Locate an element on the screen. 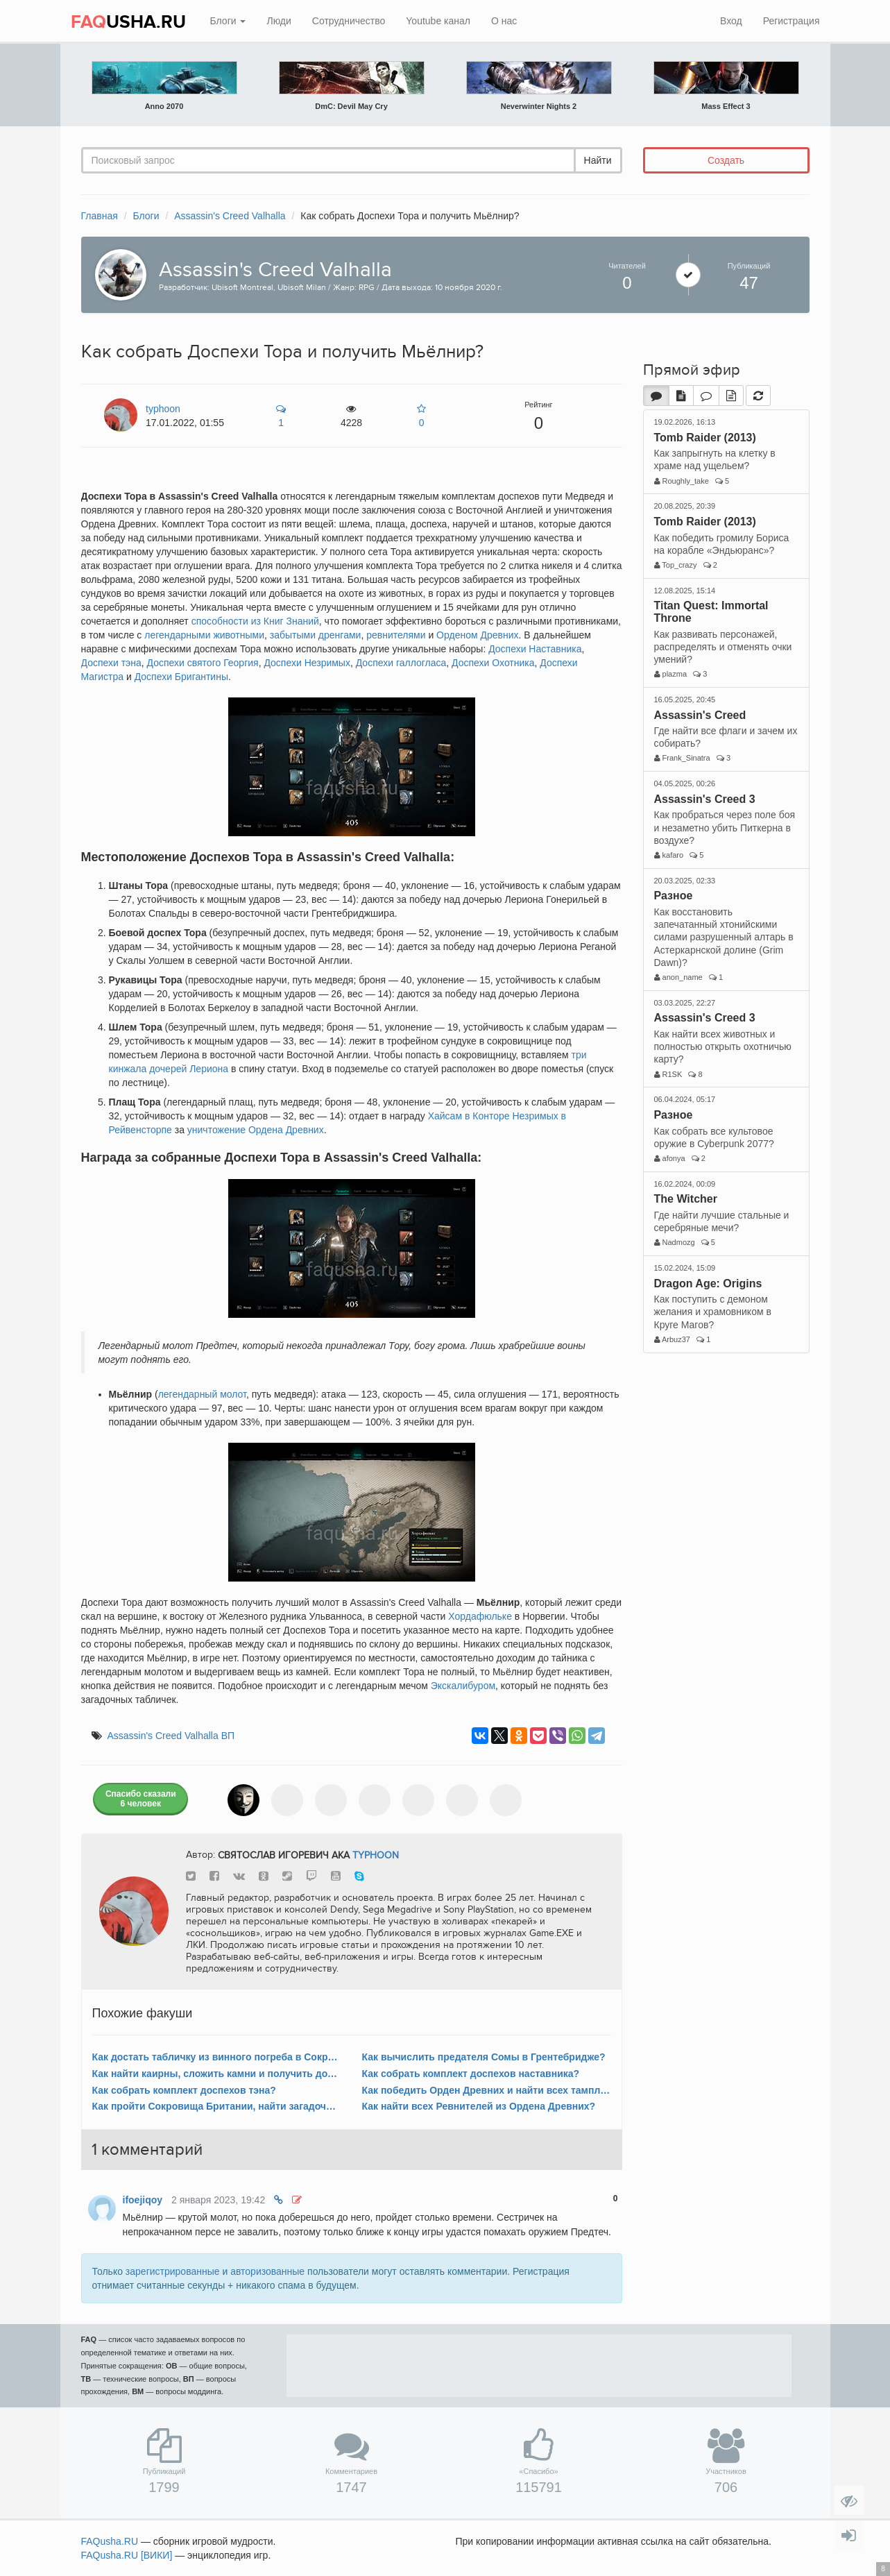 This screenshot has height=2576, width=890. Как собрать комплект доспехов тэна? is located at coordinates (184, 2090).